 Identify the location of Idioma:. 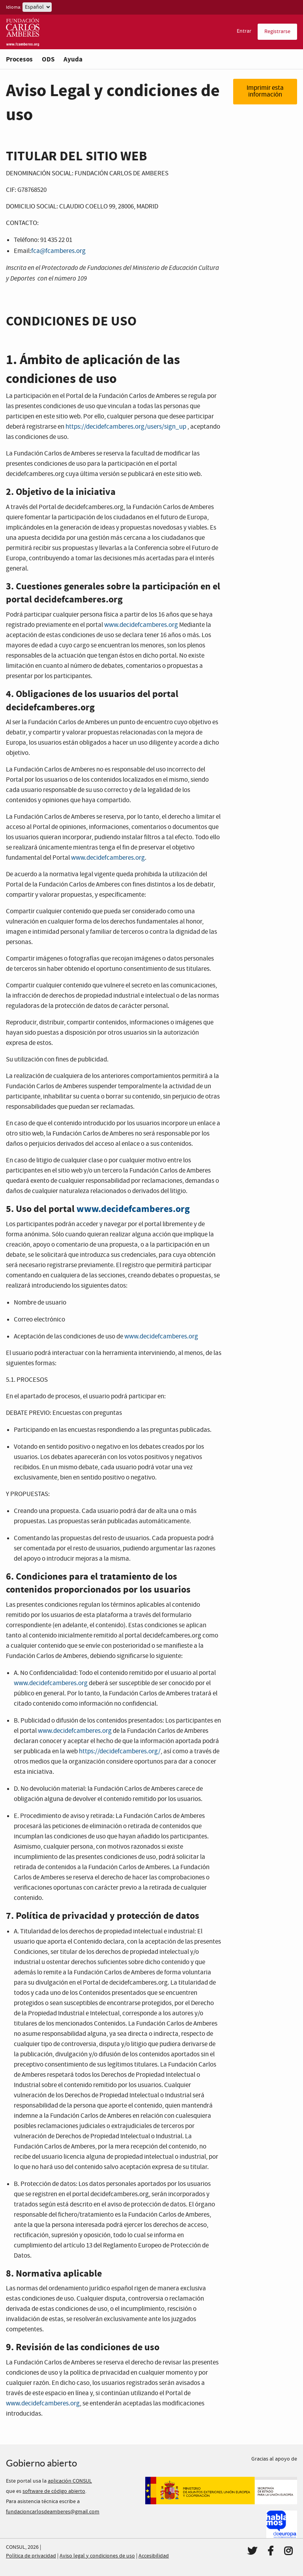
(13, 7).